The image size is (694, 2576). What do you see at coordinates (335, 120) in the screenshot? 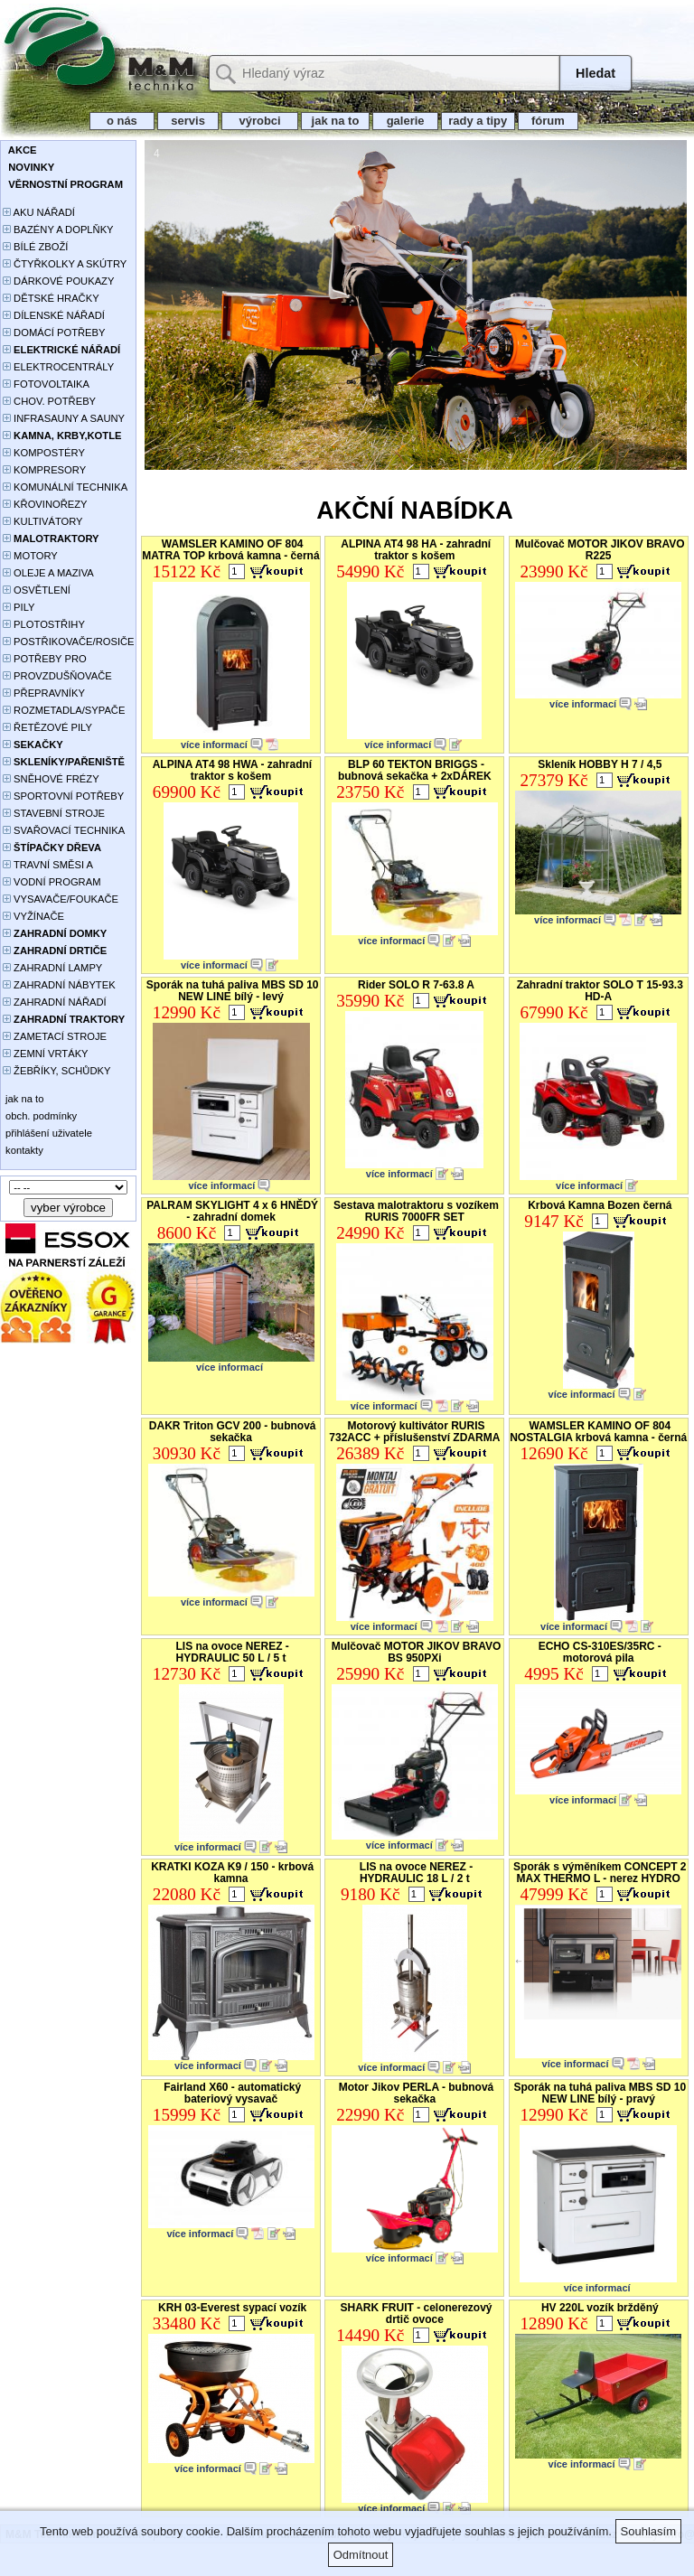
I see `jak na to` at bounding box center [335, 120].